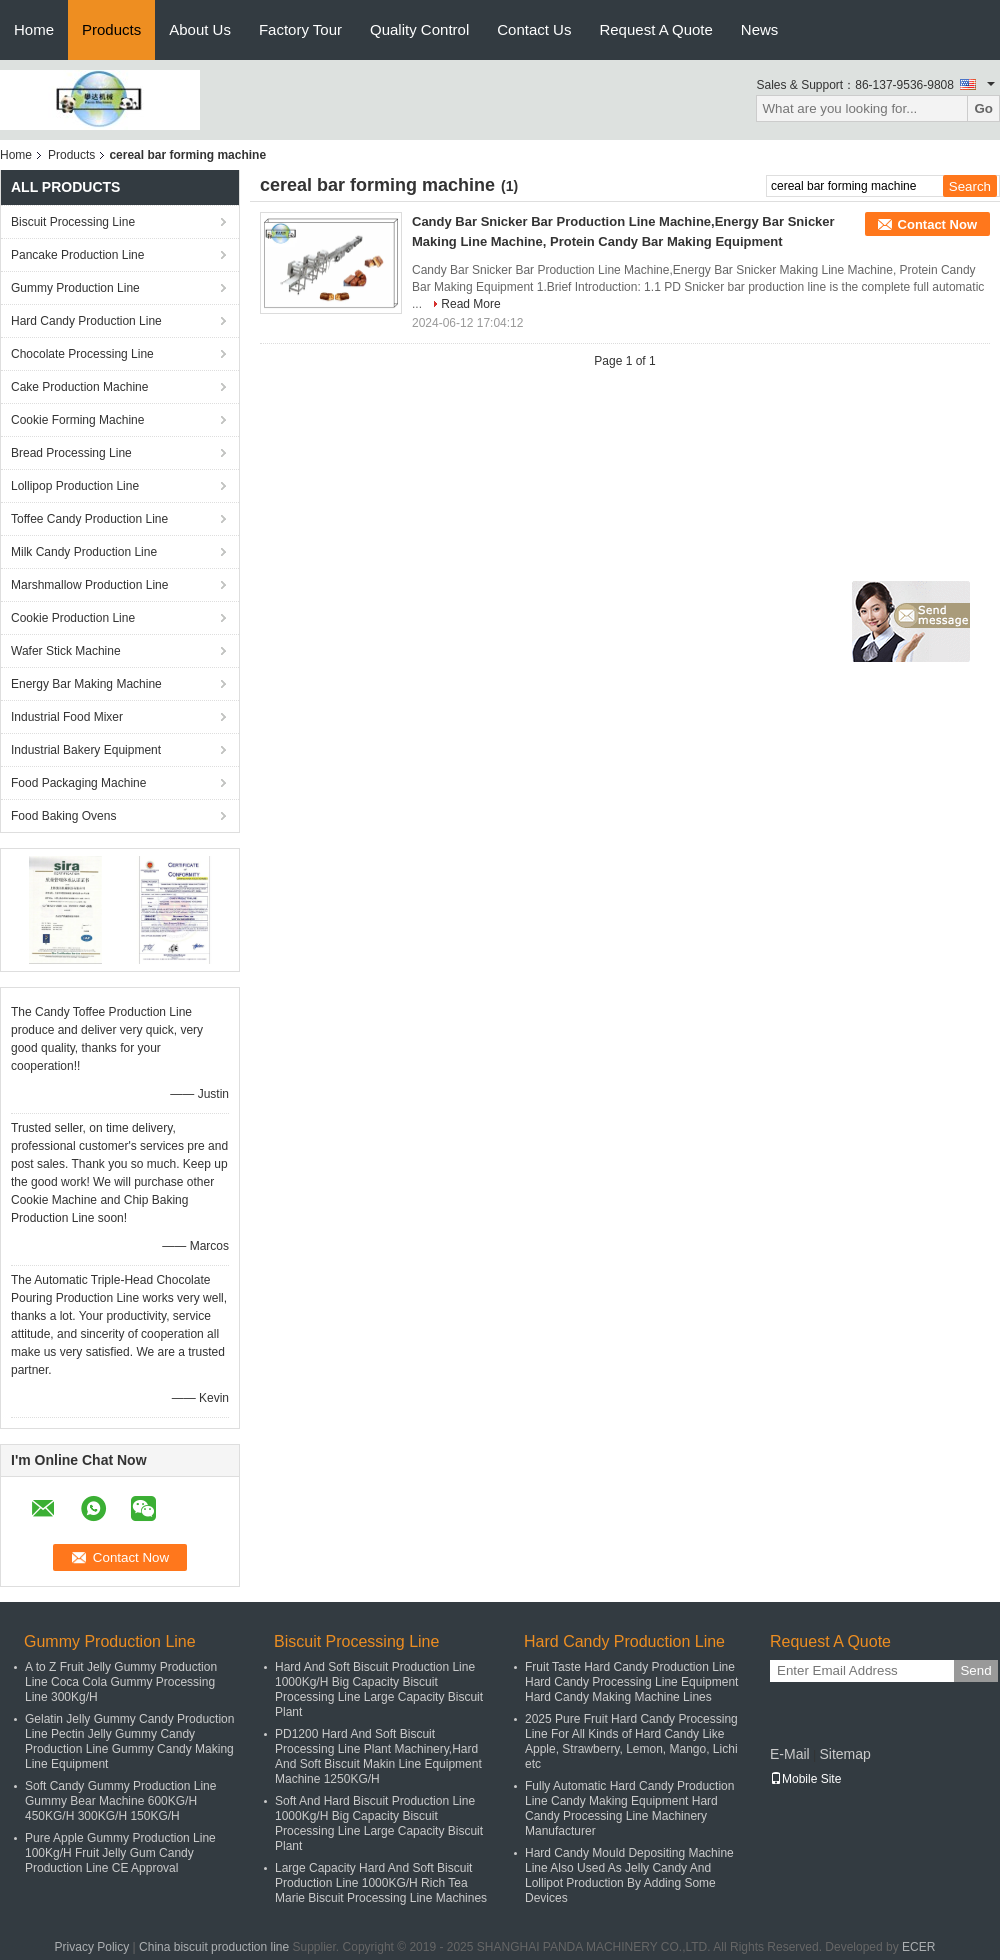 Image resolution: width=1000 pixels, height=1960 pixels. What do you see at coordinates (89, 519) in the screenshot?
I see `Toffee Candy Production Line` at bounding box center [89, 519].